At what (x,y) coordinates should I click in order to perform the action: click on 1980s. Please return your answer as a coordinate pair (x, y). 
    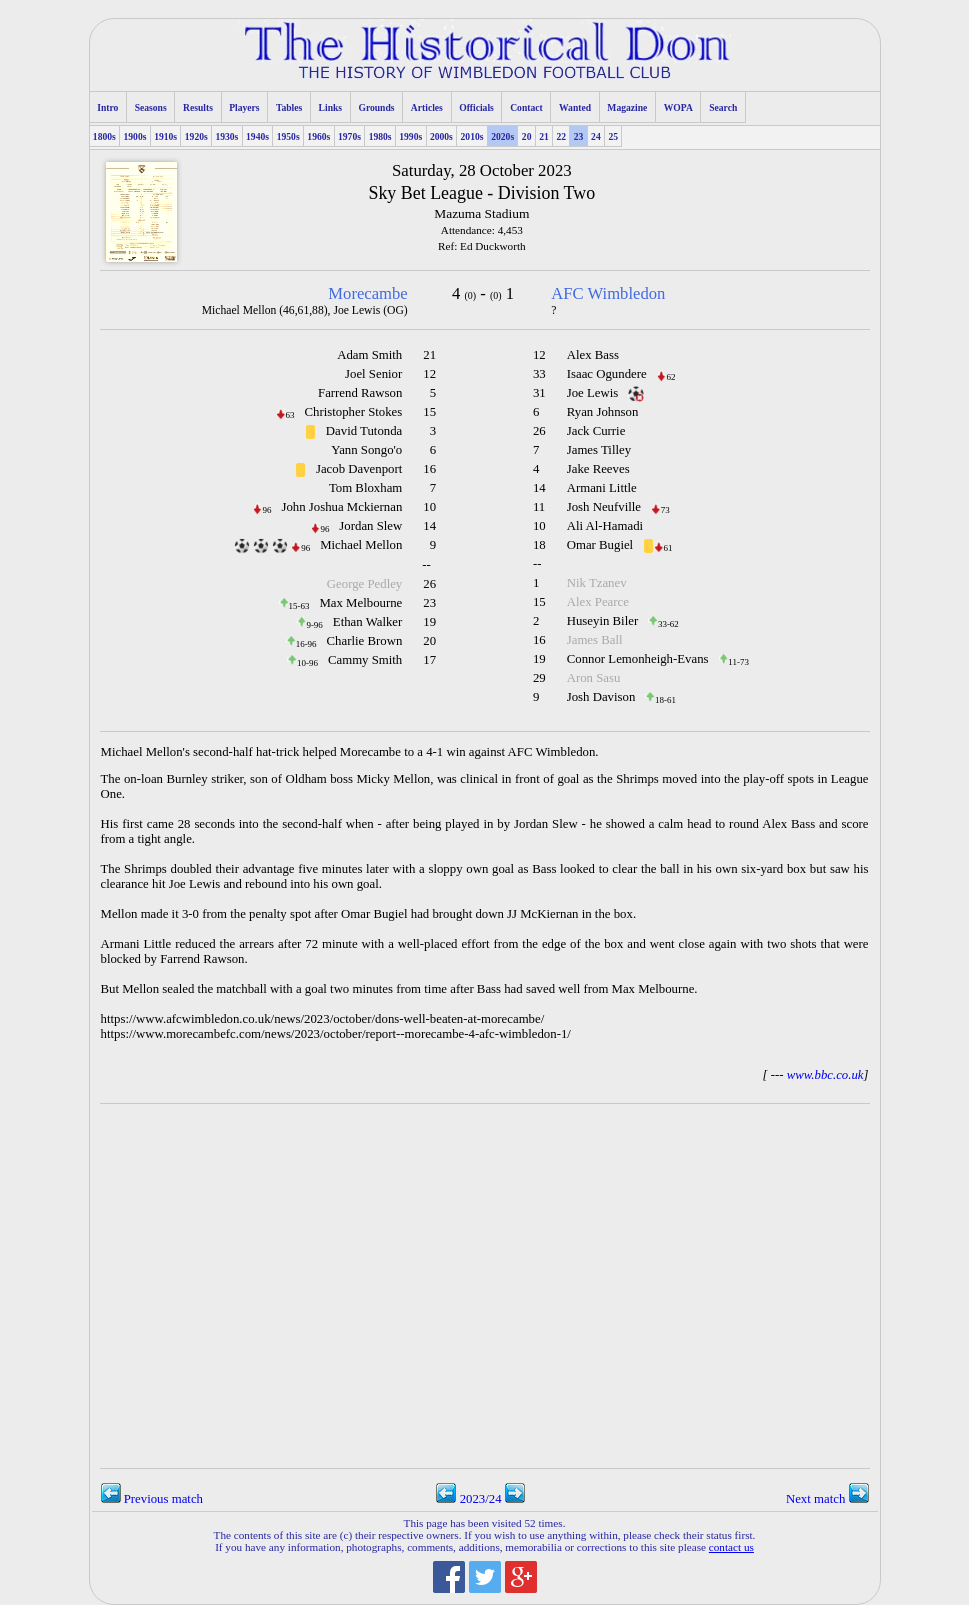
    Looking at the image, I should click on (380, 136).